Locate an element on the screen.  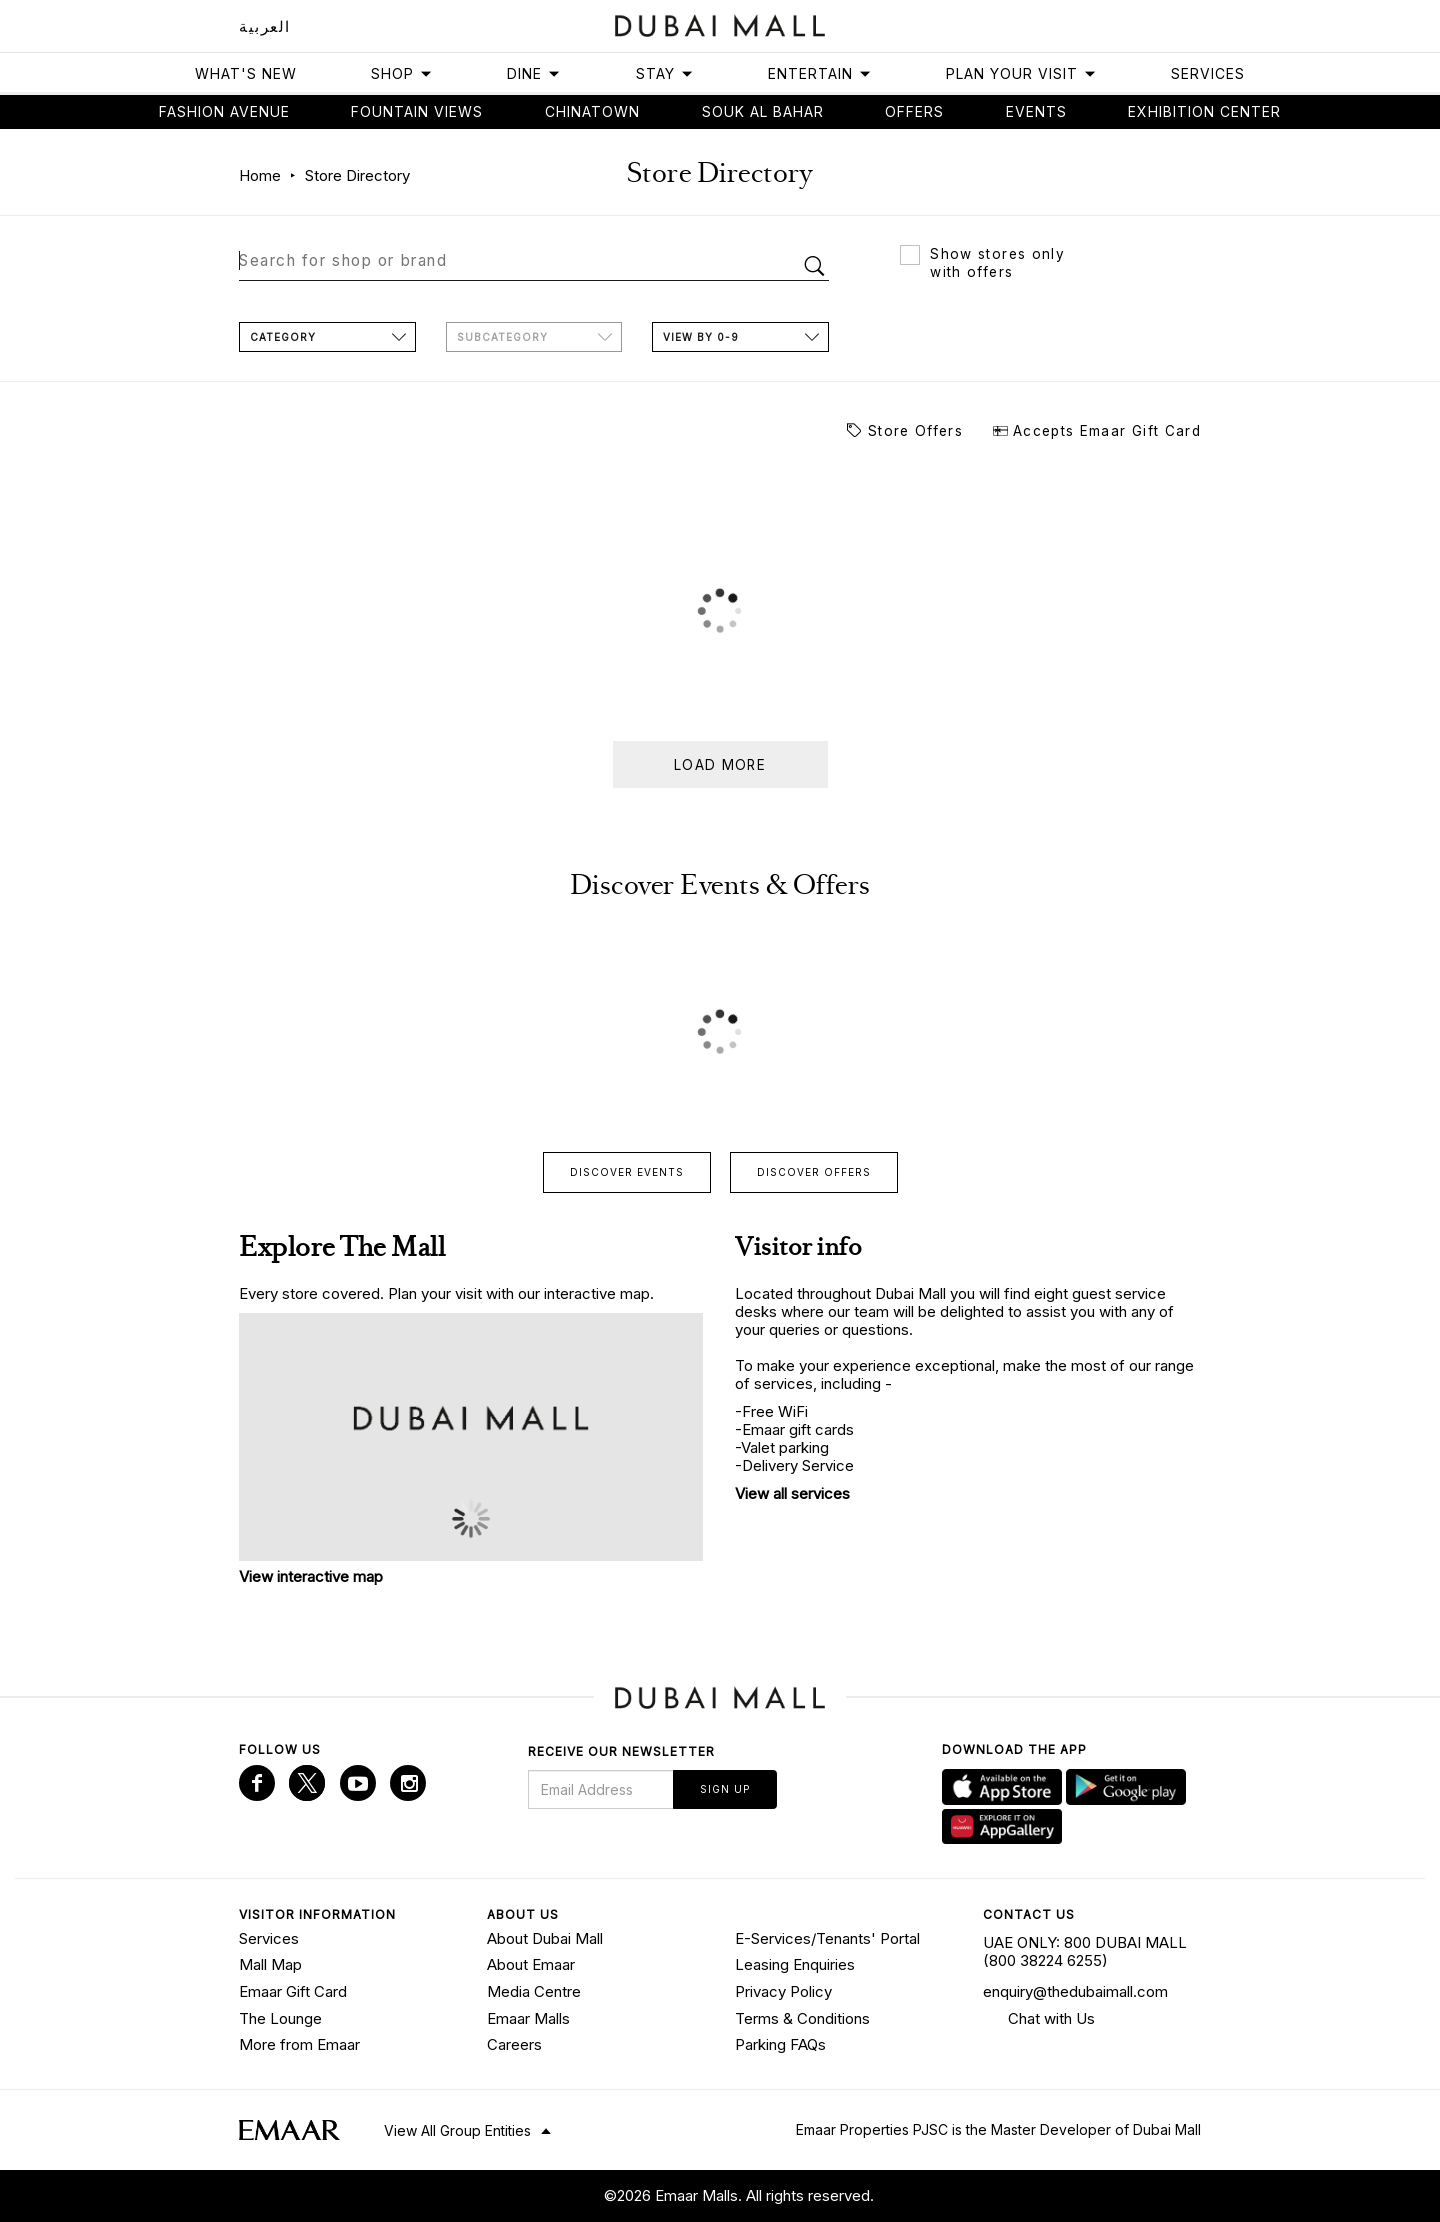
Shop is located at coordinates (402, 73).